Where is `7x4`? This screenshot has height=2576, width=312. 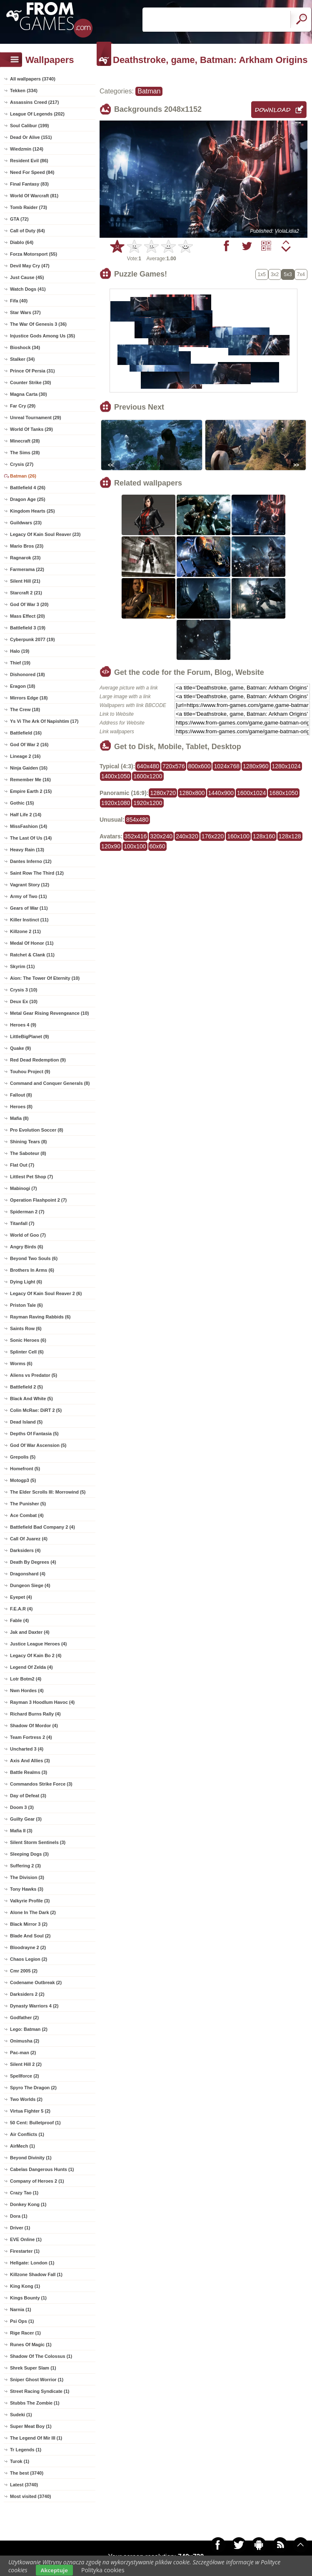 7x4 is located at coordinates (301, 274).